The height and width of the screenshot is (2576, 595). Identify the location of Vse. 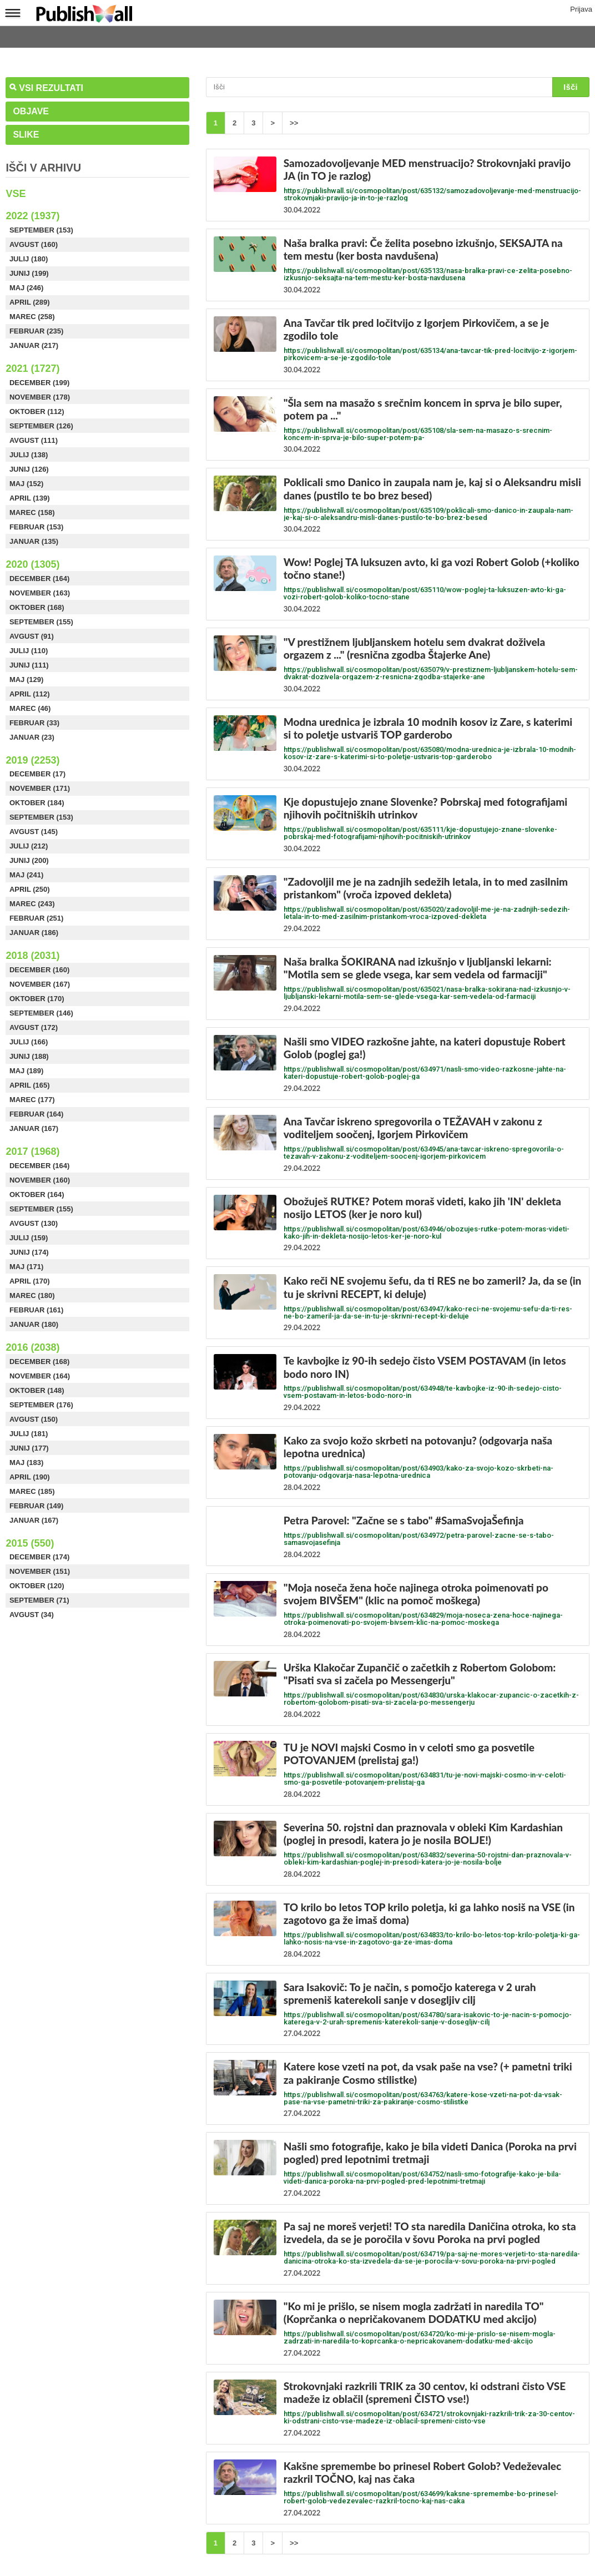
(16, 193).